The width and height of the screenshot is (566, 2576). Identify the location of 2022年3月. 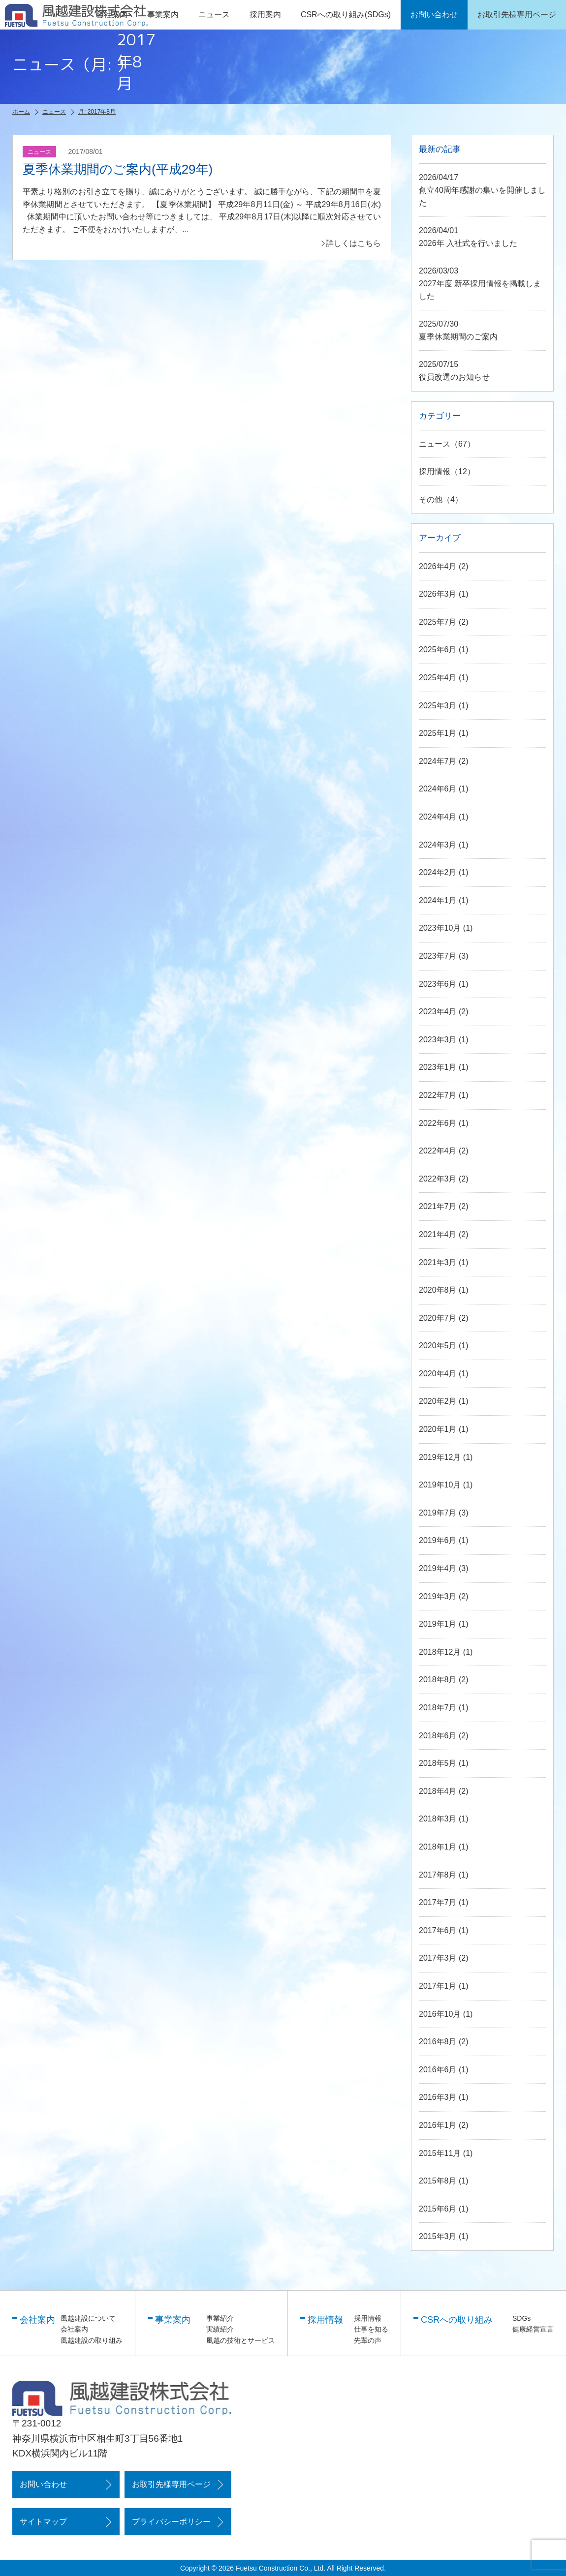
(438, 1179).